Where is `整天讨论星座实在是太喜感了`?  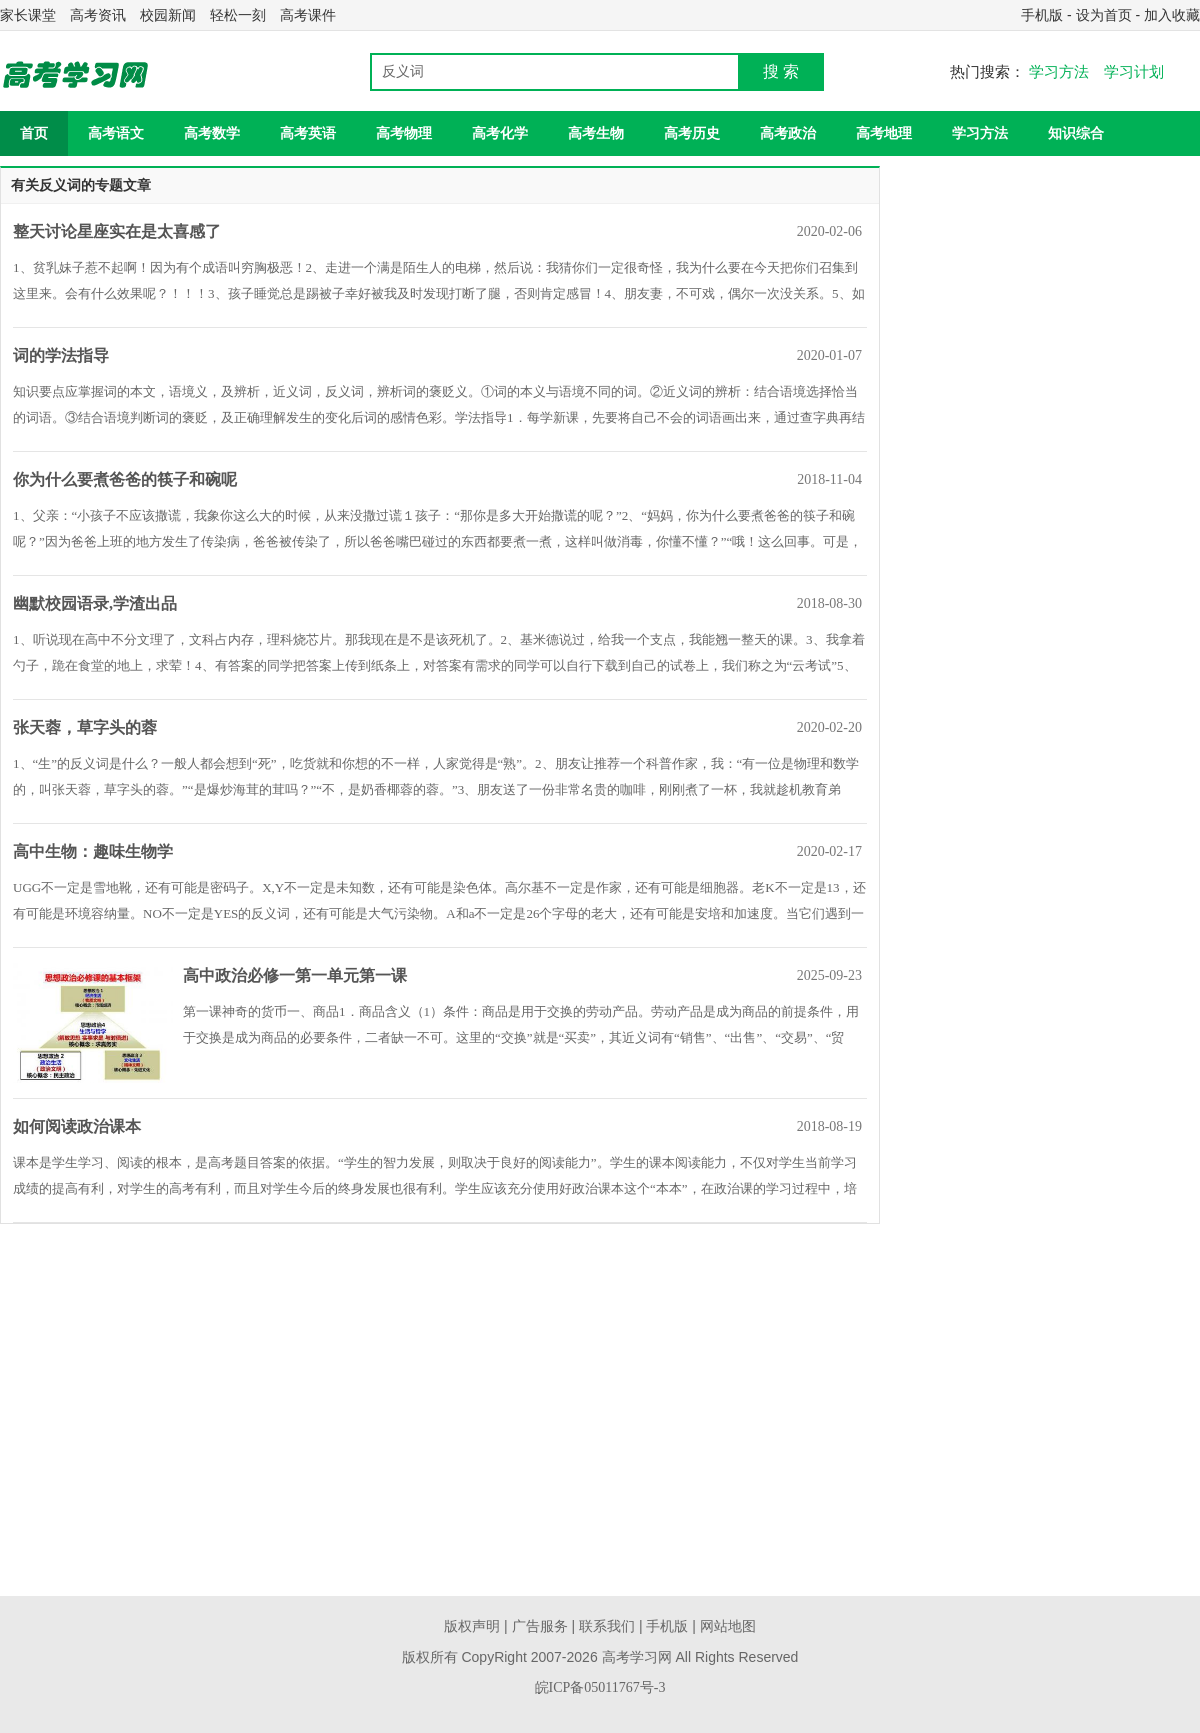 整天讨论星座实在是太喜感了 is located at coordinates (117, 231).